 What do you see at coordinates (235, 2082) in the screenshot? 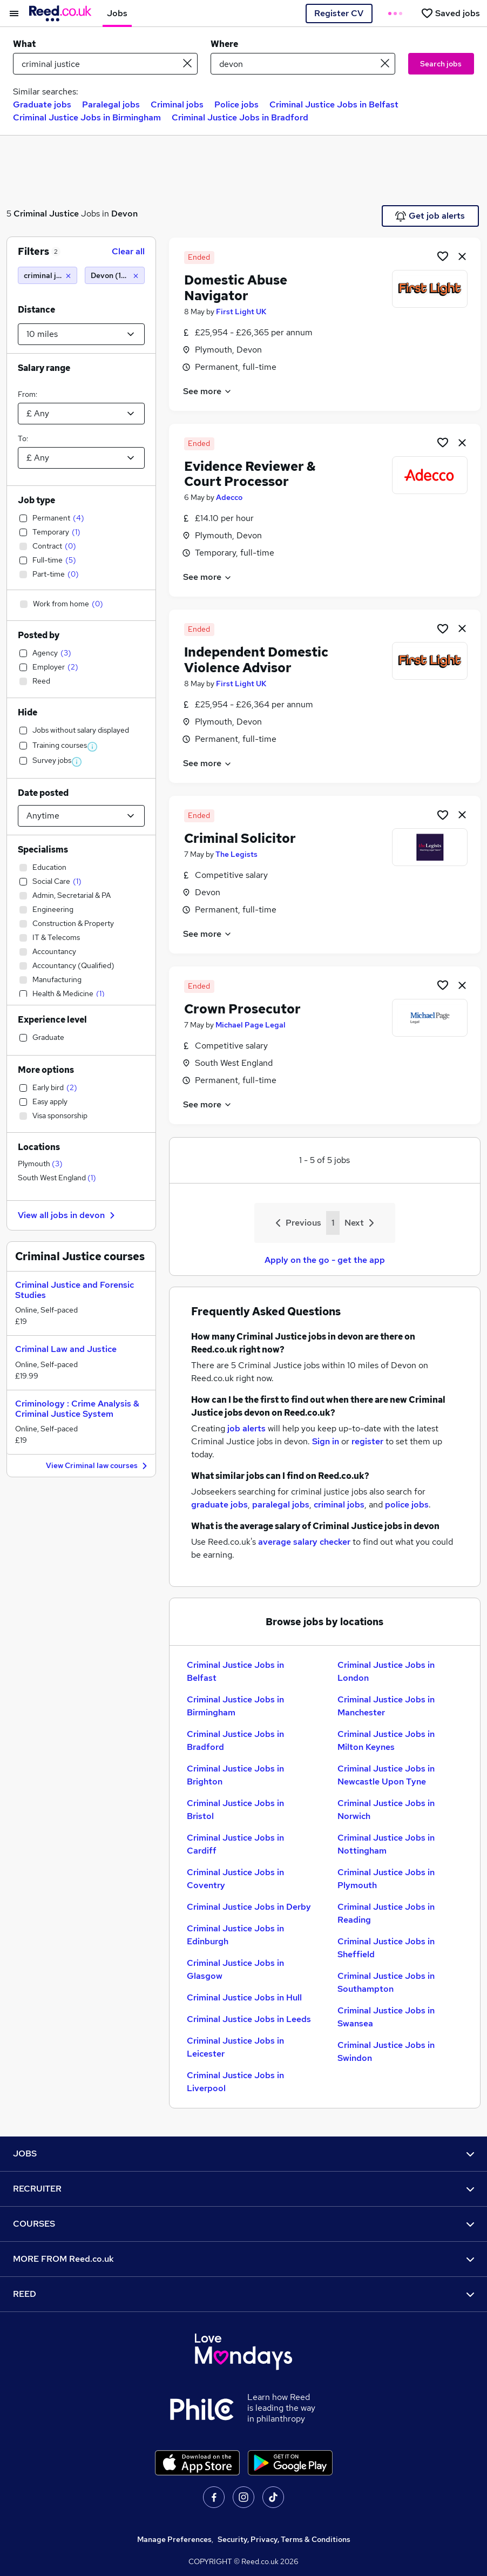
I see `Criminal Justice Jobs in Liverpool` at bounding box center [235, 2082].